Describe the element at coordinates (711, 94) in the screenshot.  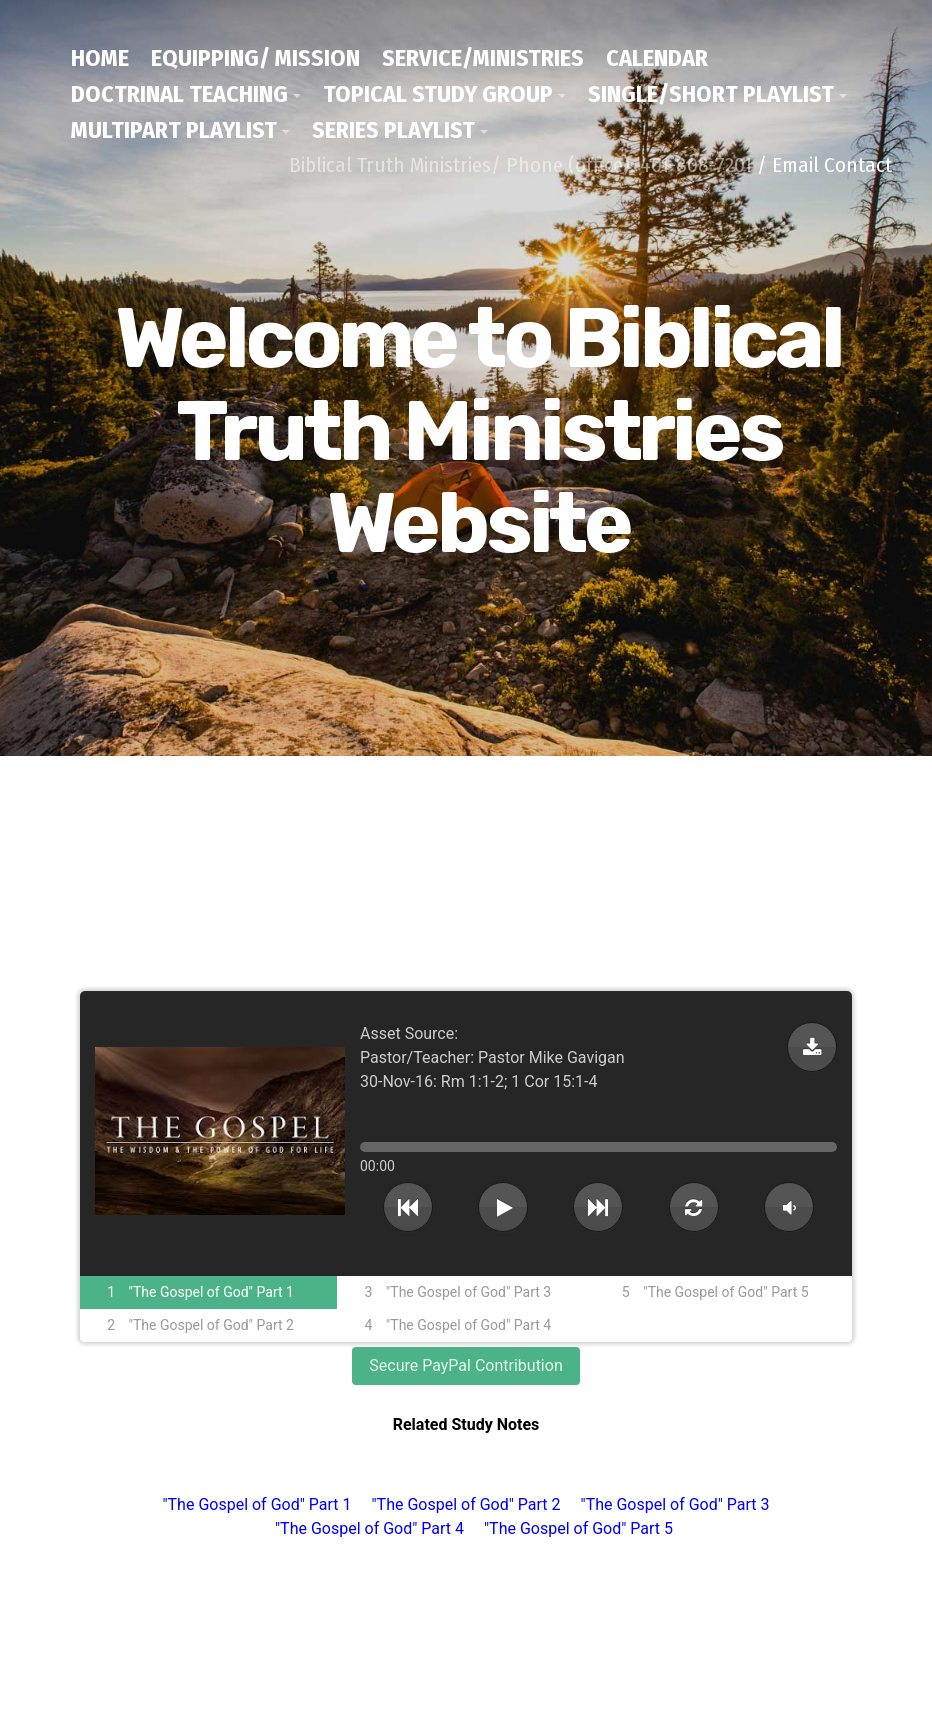
I see `Single/Short Playlist` at that location.